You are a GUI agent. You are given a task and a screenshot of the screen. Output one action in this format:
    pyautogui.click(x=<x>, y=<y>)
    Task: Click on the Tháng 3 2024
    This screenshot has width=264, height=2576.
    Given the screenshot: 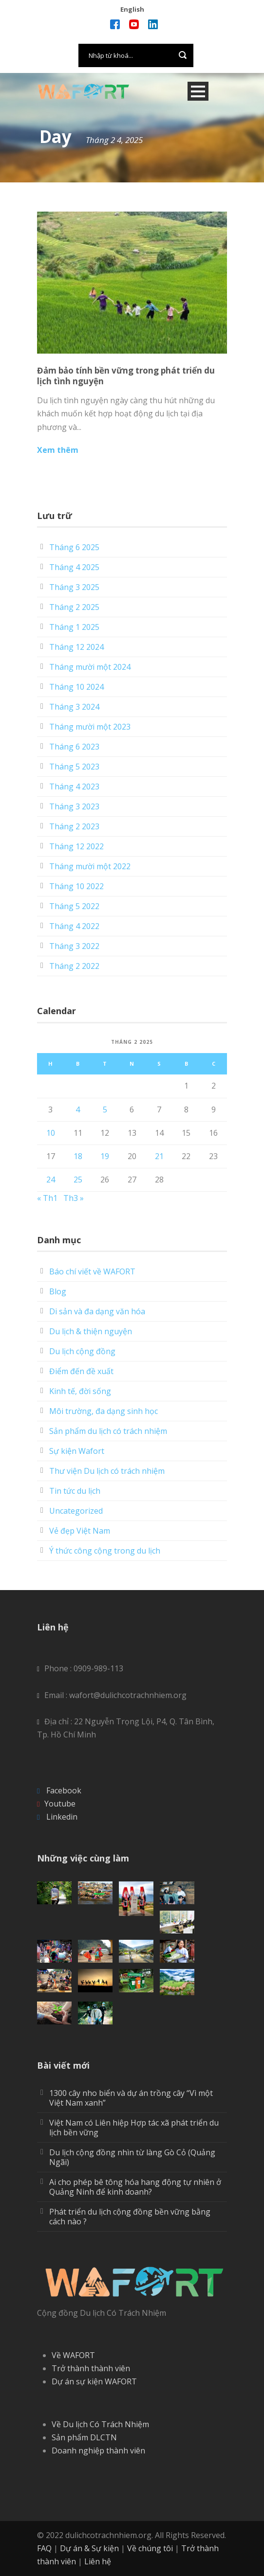 What is the action you would take?
    pyautogui.click(x=74, y=706)
    